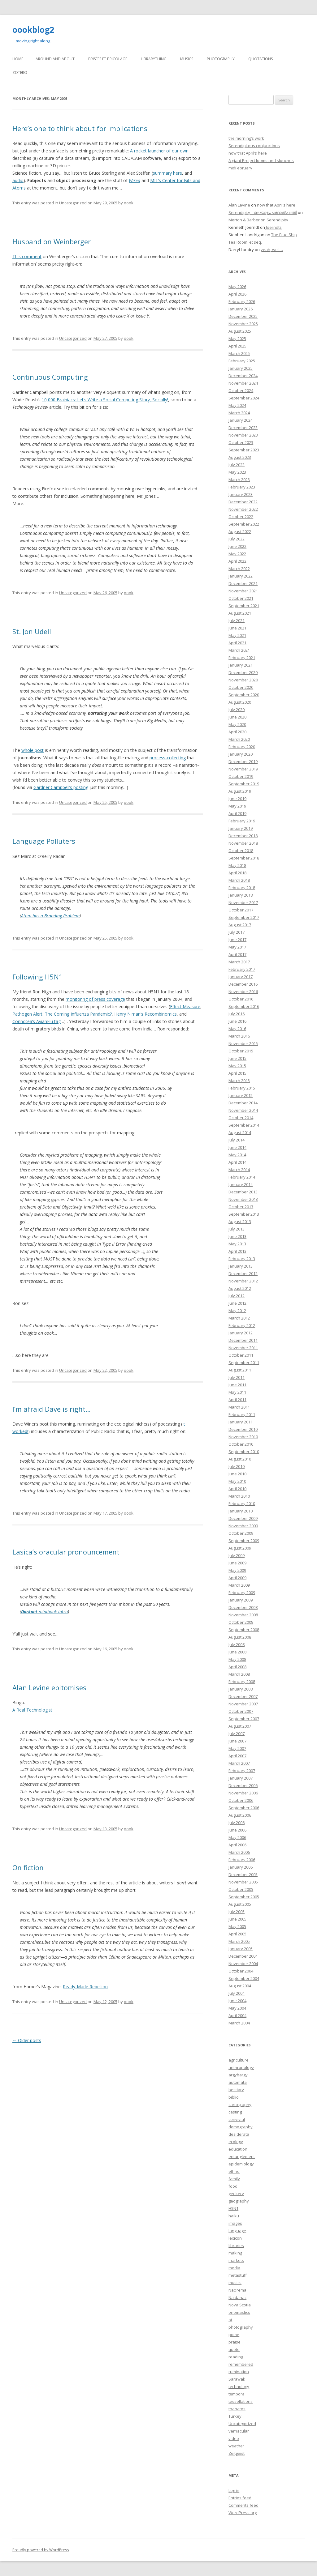  I want to click on May 2016, so click(237, 1028).